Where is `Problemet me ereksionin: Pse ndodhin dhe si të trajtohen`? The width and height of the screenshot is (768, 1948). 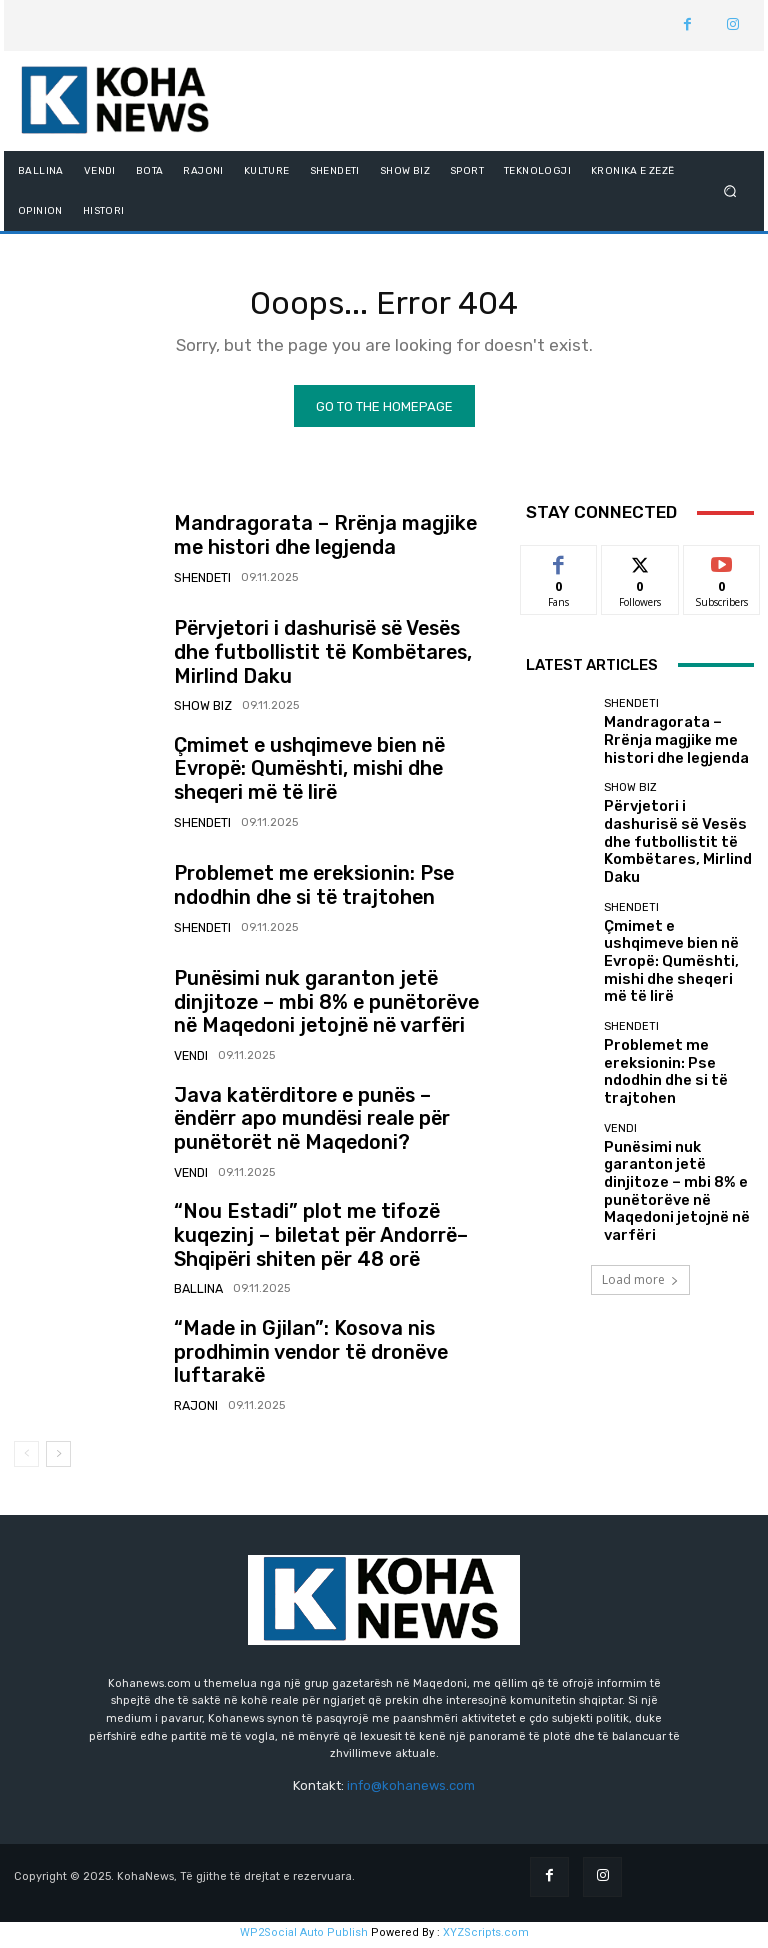 Problemet me ereksionin: Pse ndodhin dhe si të trajtohen is located at coordinates (329, 891).